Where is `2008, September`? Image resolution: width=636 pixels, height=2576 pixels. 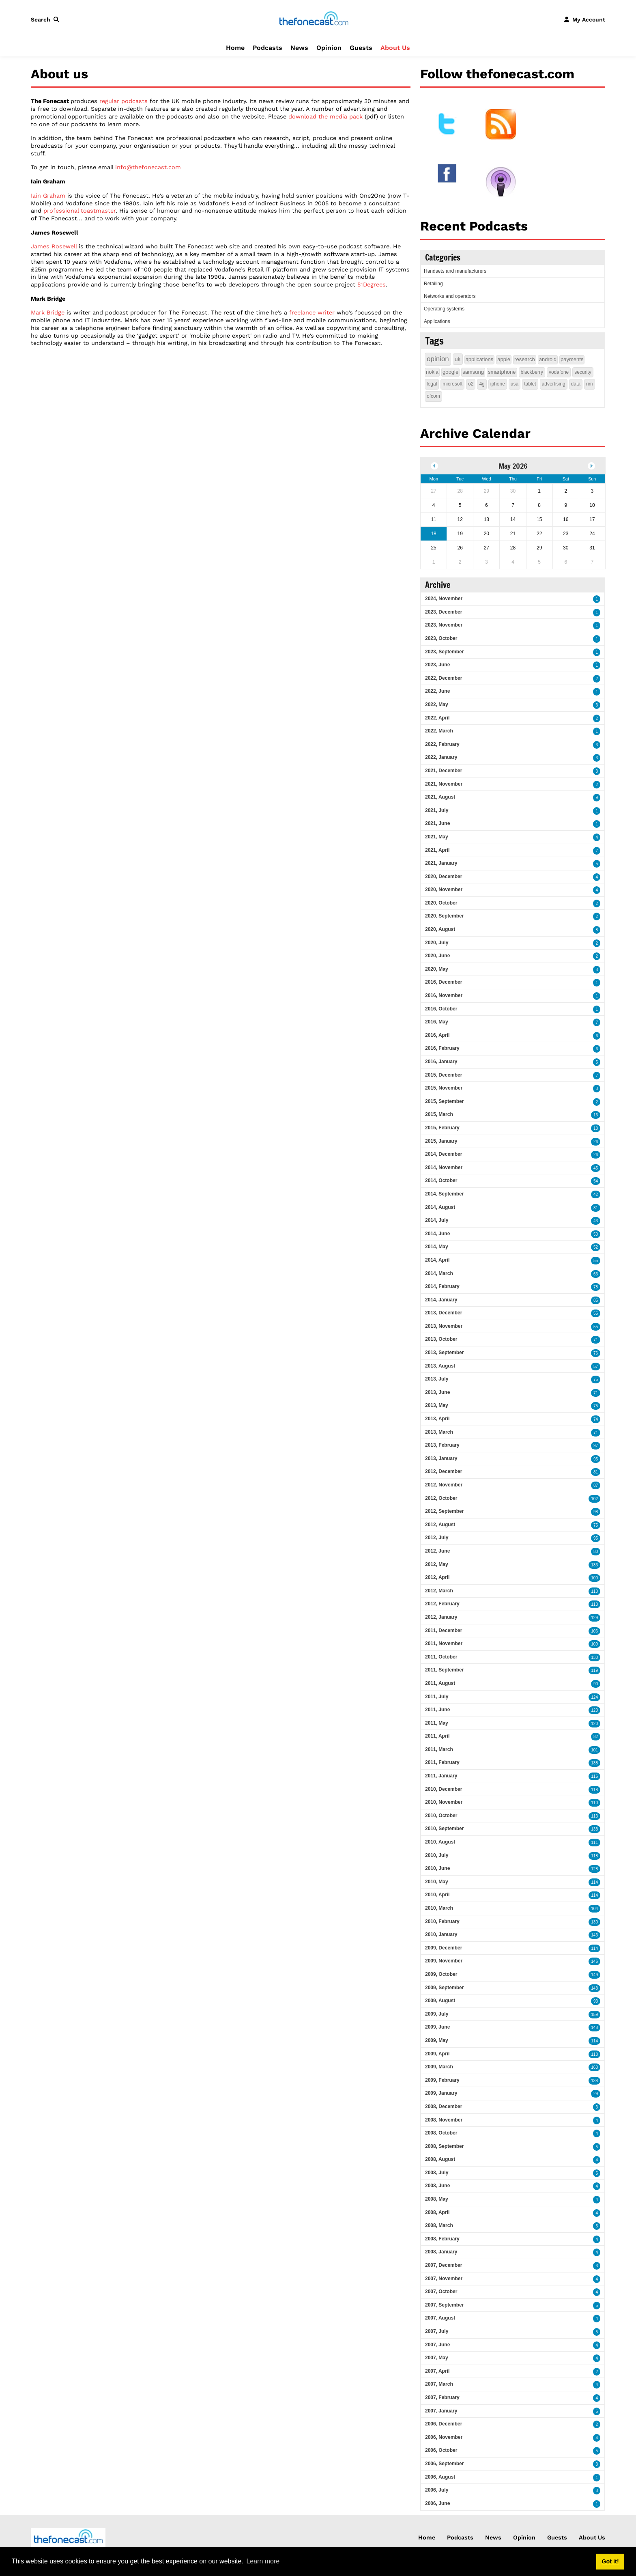
2008, September is located at coordinates (444, 2146).